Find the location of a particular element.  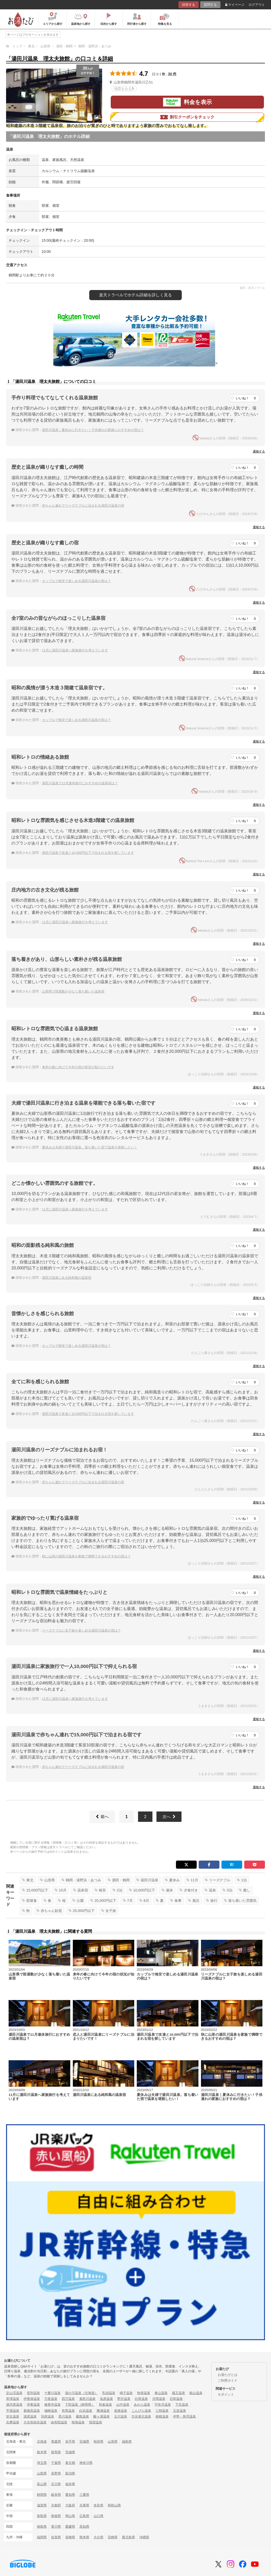

リーズナブル is located at coordinates (217, 1880).